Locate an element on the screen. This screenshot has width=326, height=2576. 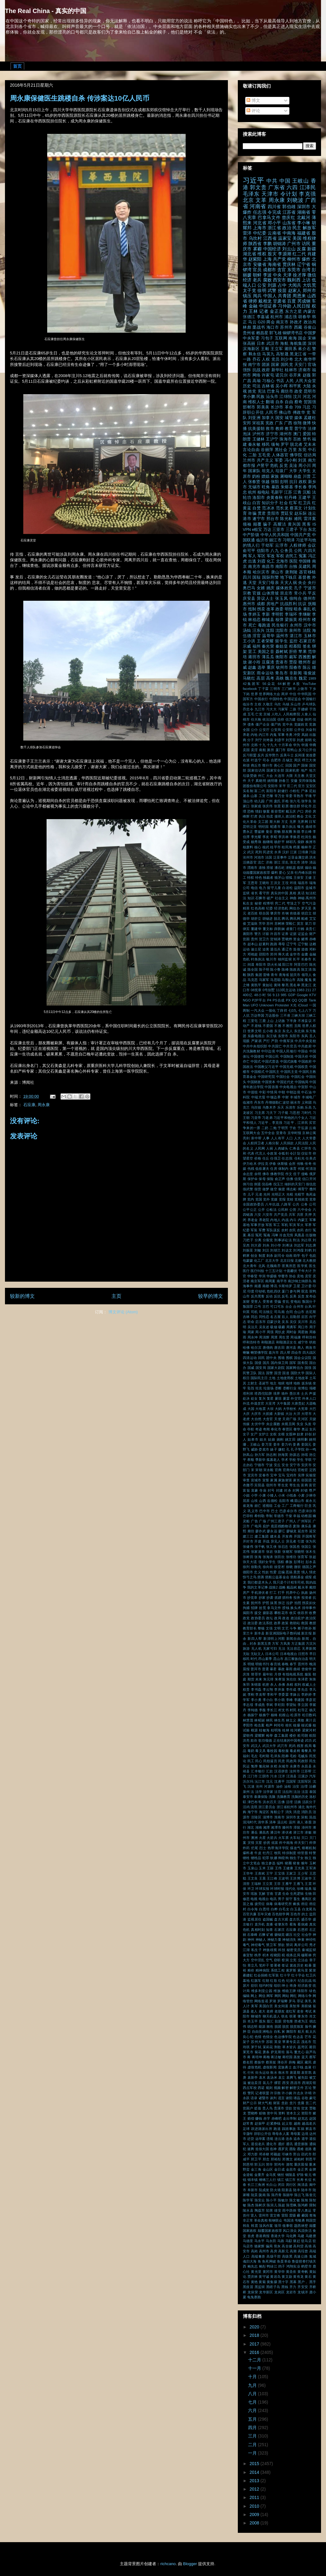
党校 is located at coordinates (290, 1199).